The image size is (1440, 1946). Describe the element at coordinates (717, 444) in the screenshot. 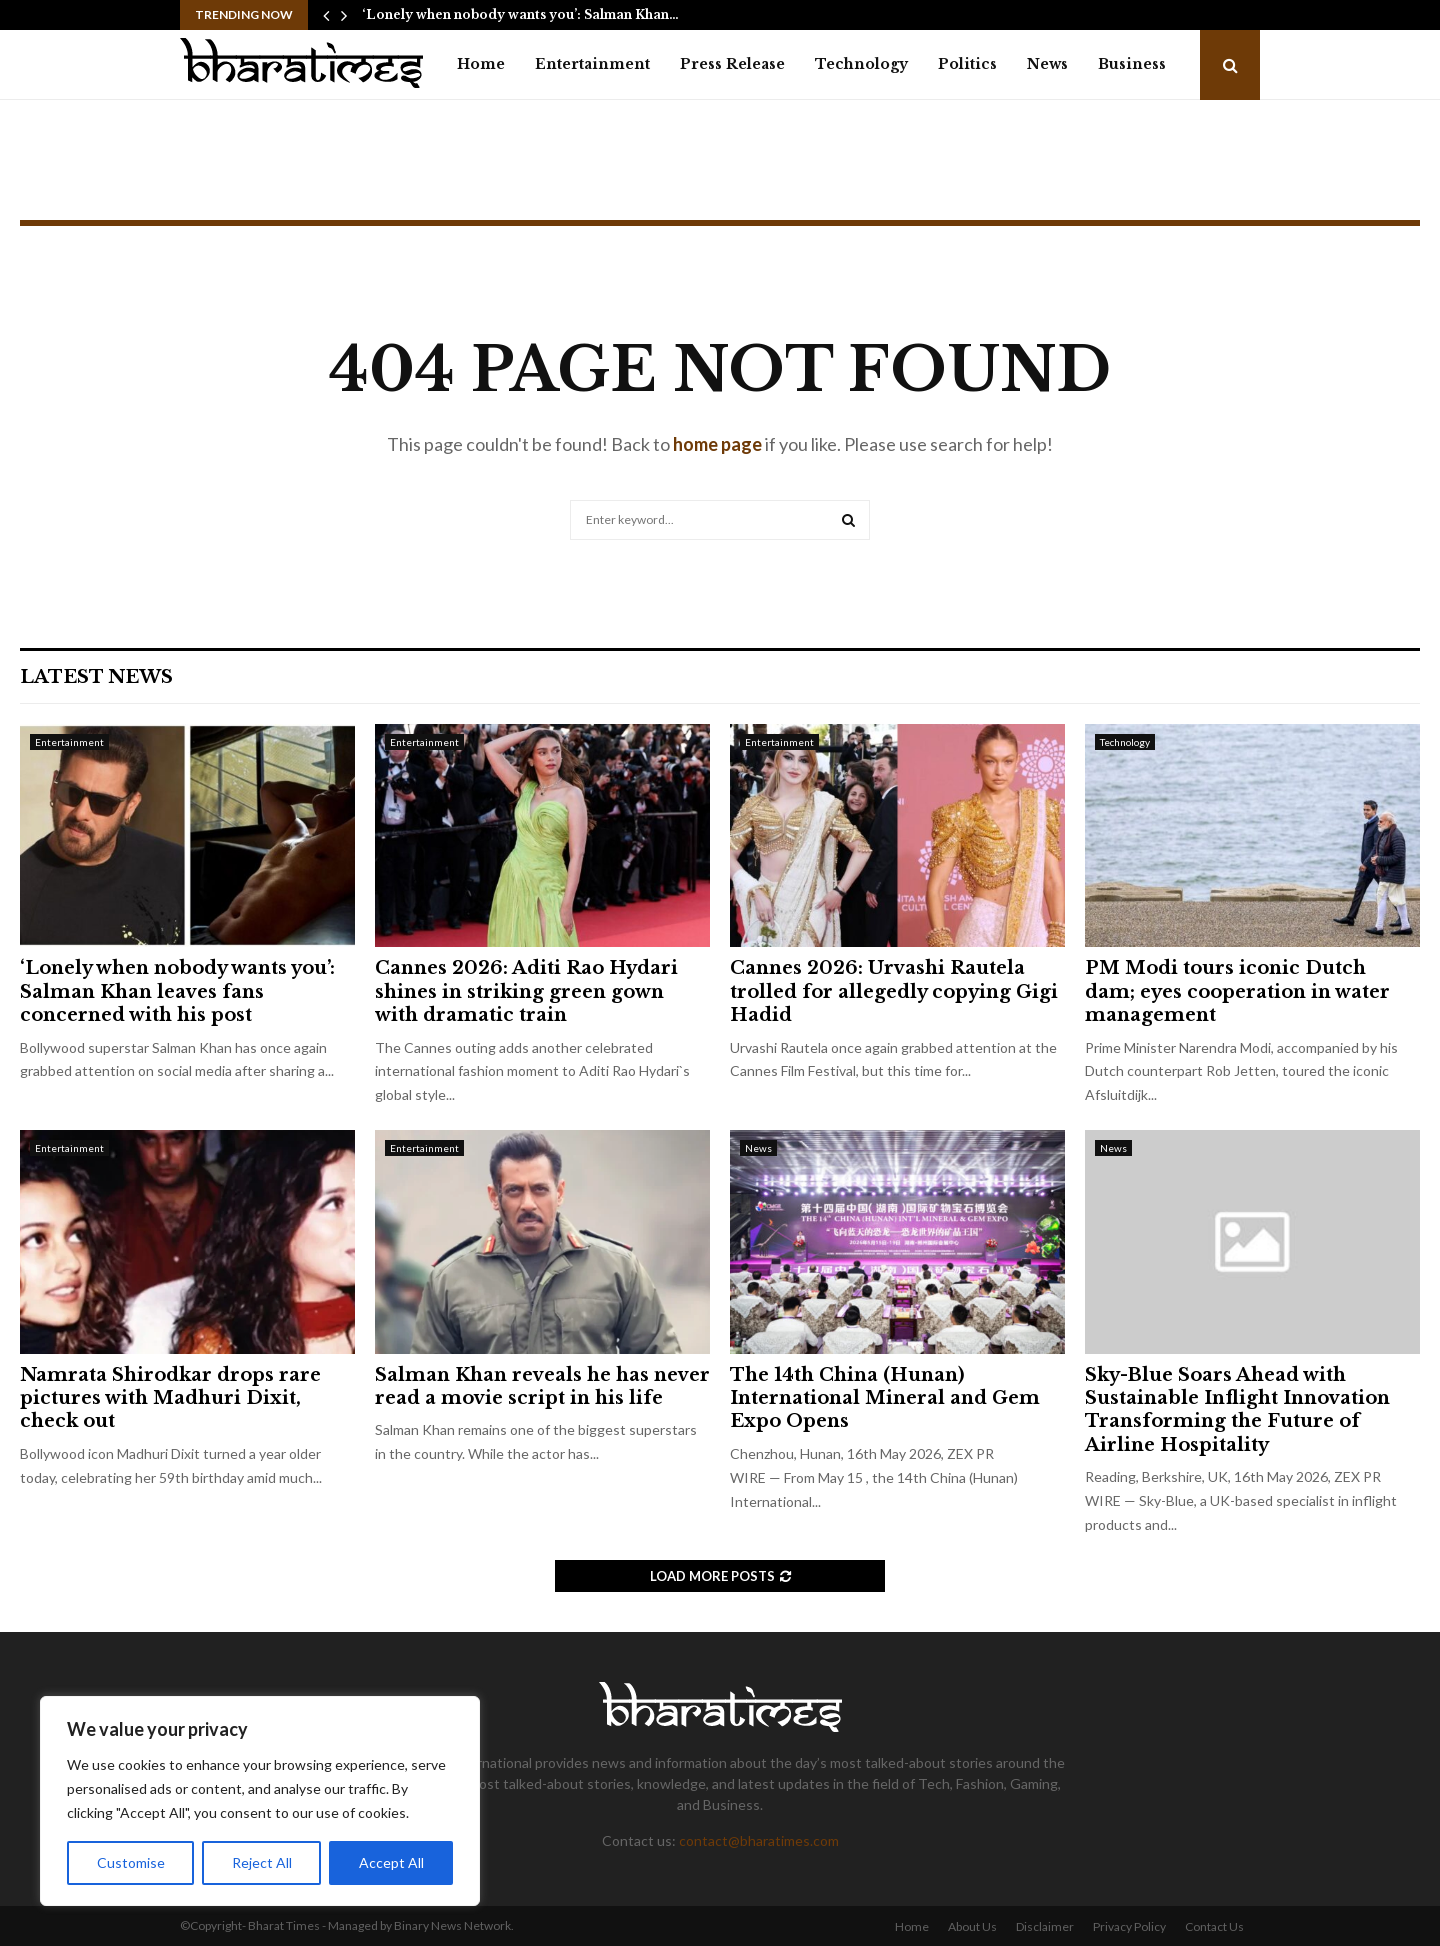

I see `home page` at that location.